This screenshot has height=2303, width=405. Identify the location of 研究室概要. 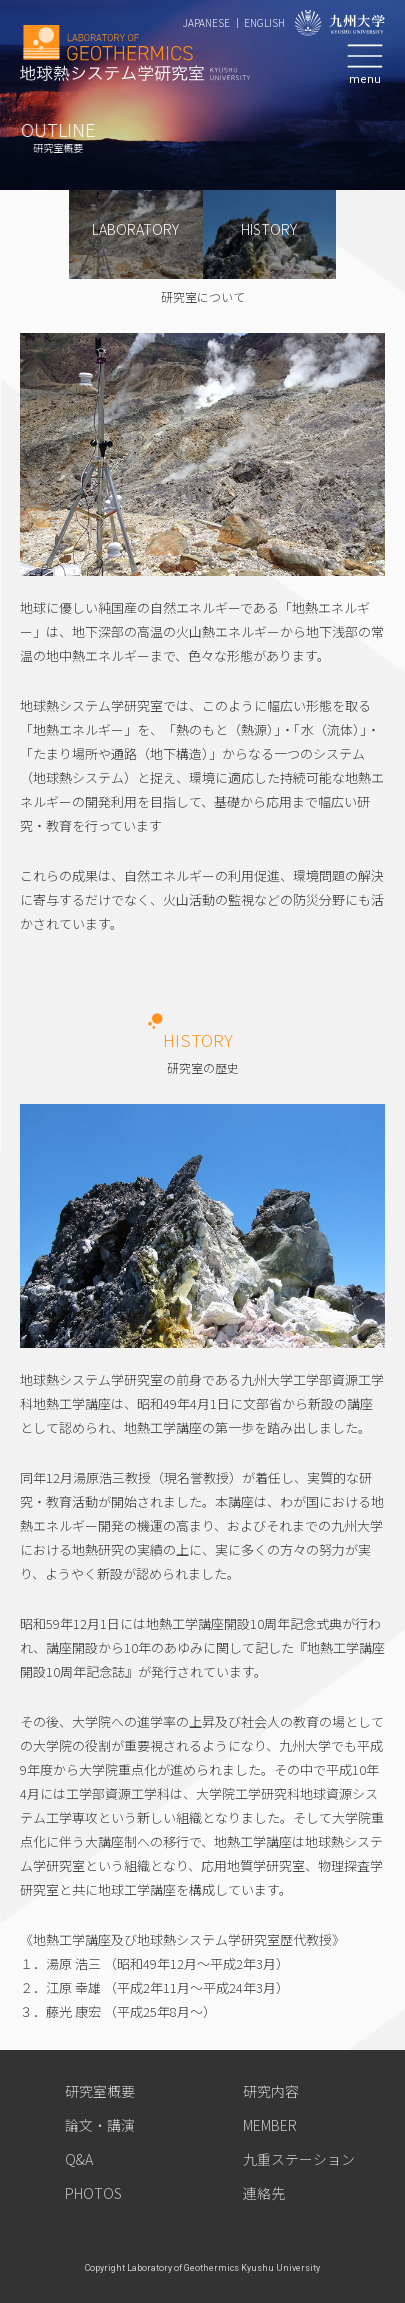
(100, 2091).